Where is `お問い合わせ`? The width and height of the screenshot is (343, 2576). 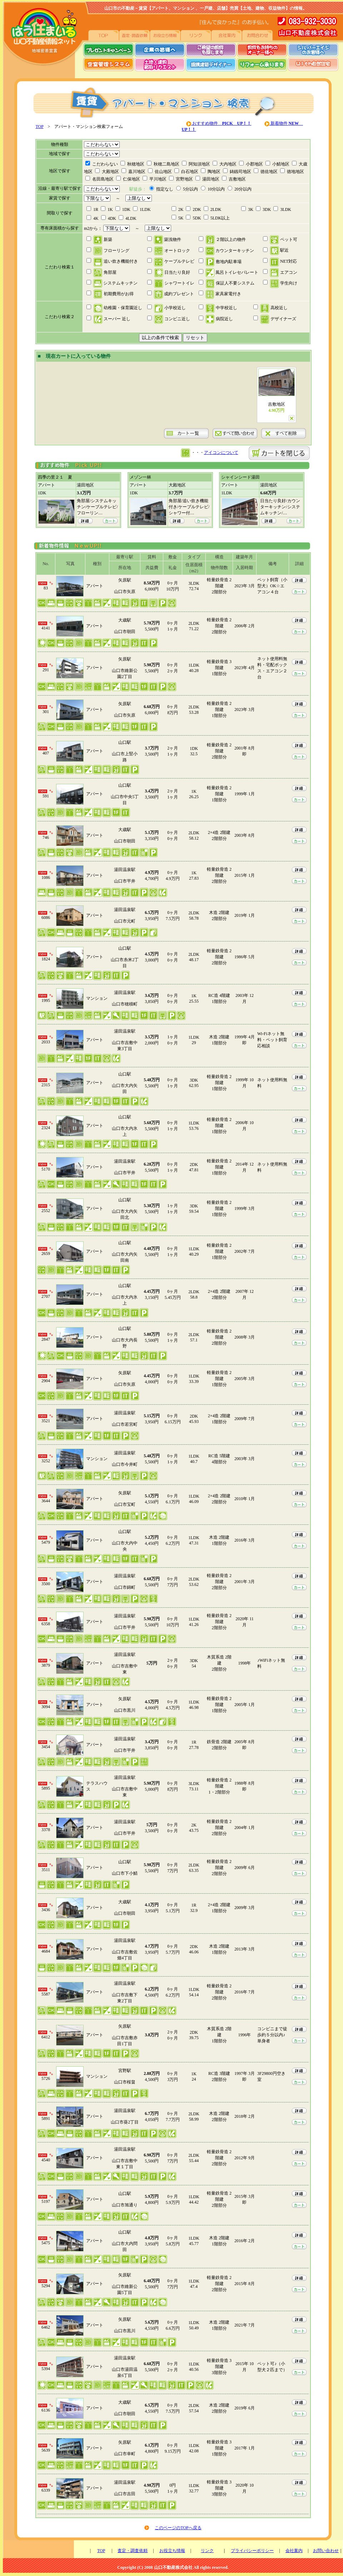 お問い合わせ is located at coordinates (326, 2550).